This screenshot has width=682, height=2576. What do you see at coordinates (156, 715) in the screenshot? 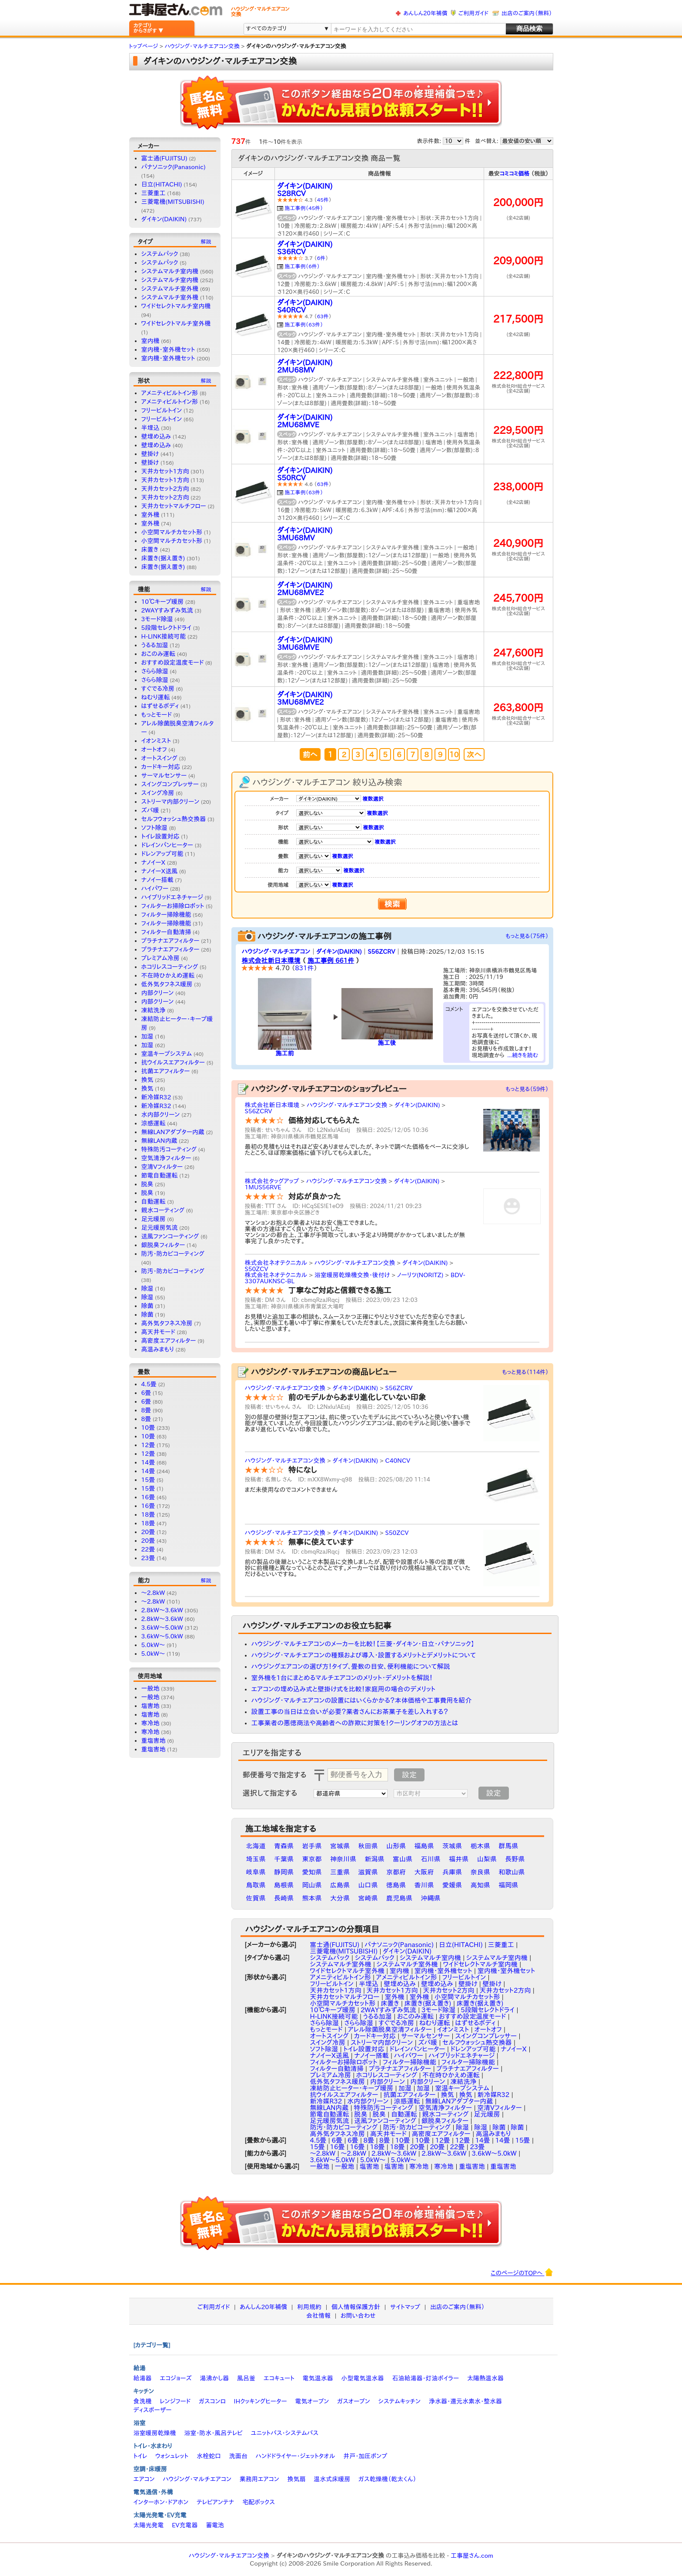
I see `もっとモード` at bounding box center [156, 715].